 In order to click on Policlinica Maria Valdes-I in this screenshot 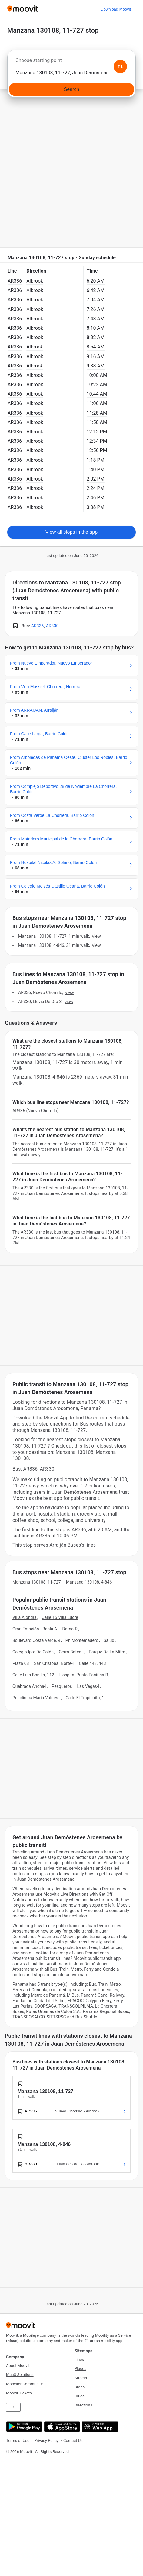, I will do `click(36, 1697)`.